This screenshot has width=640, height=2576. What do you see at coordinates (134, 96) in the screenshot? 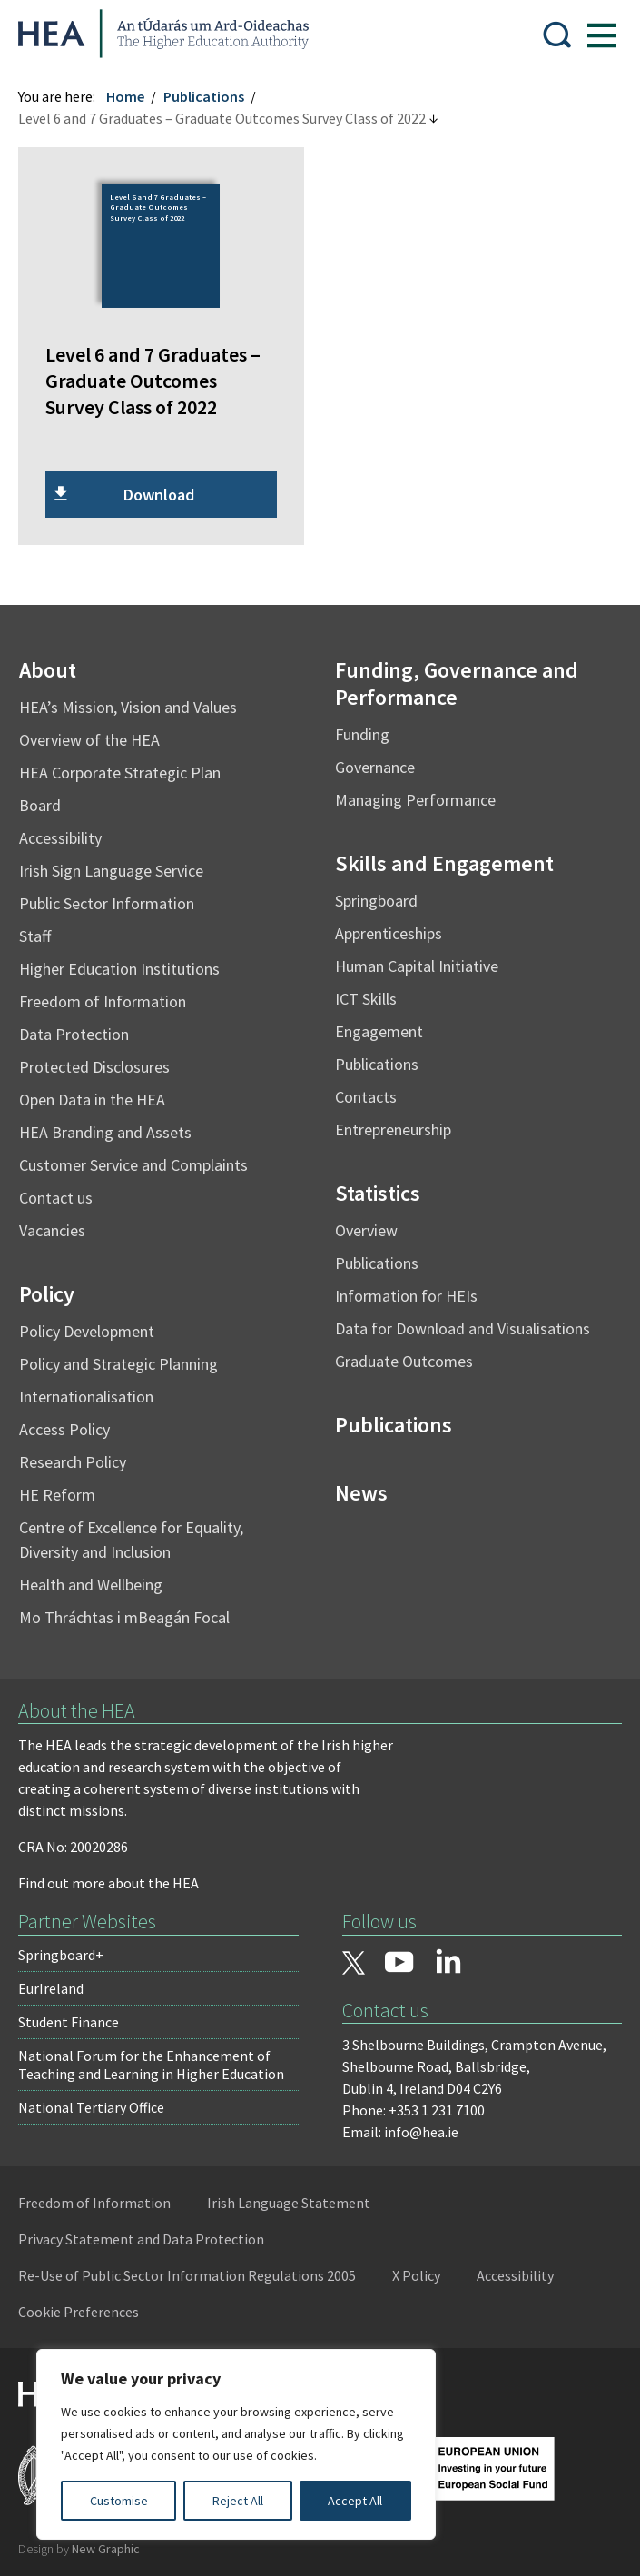
I see `Home` at bounding box center [134, 96].